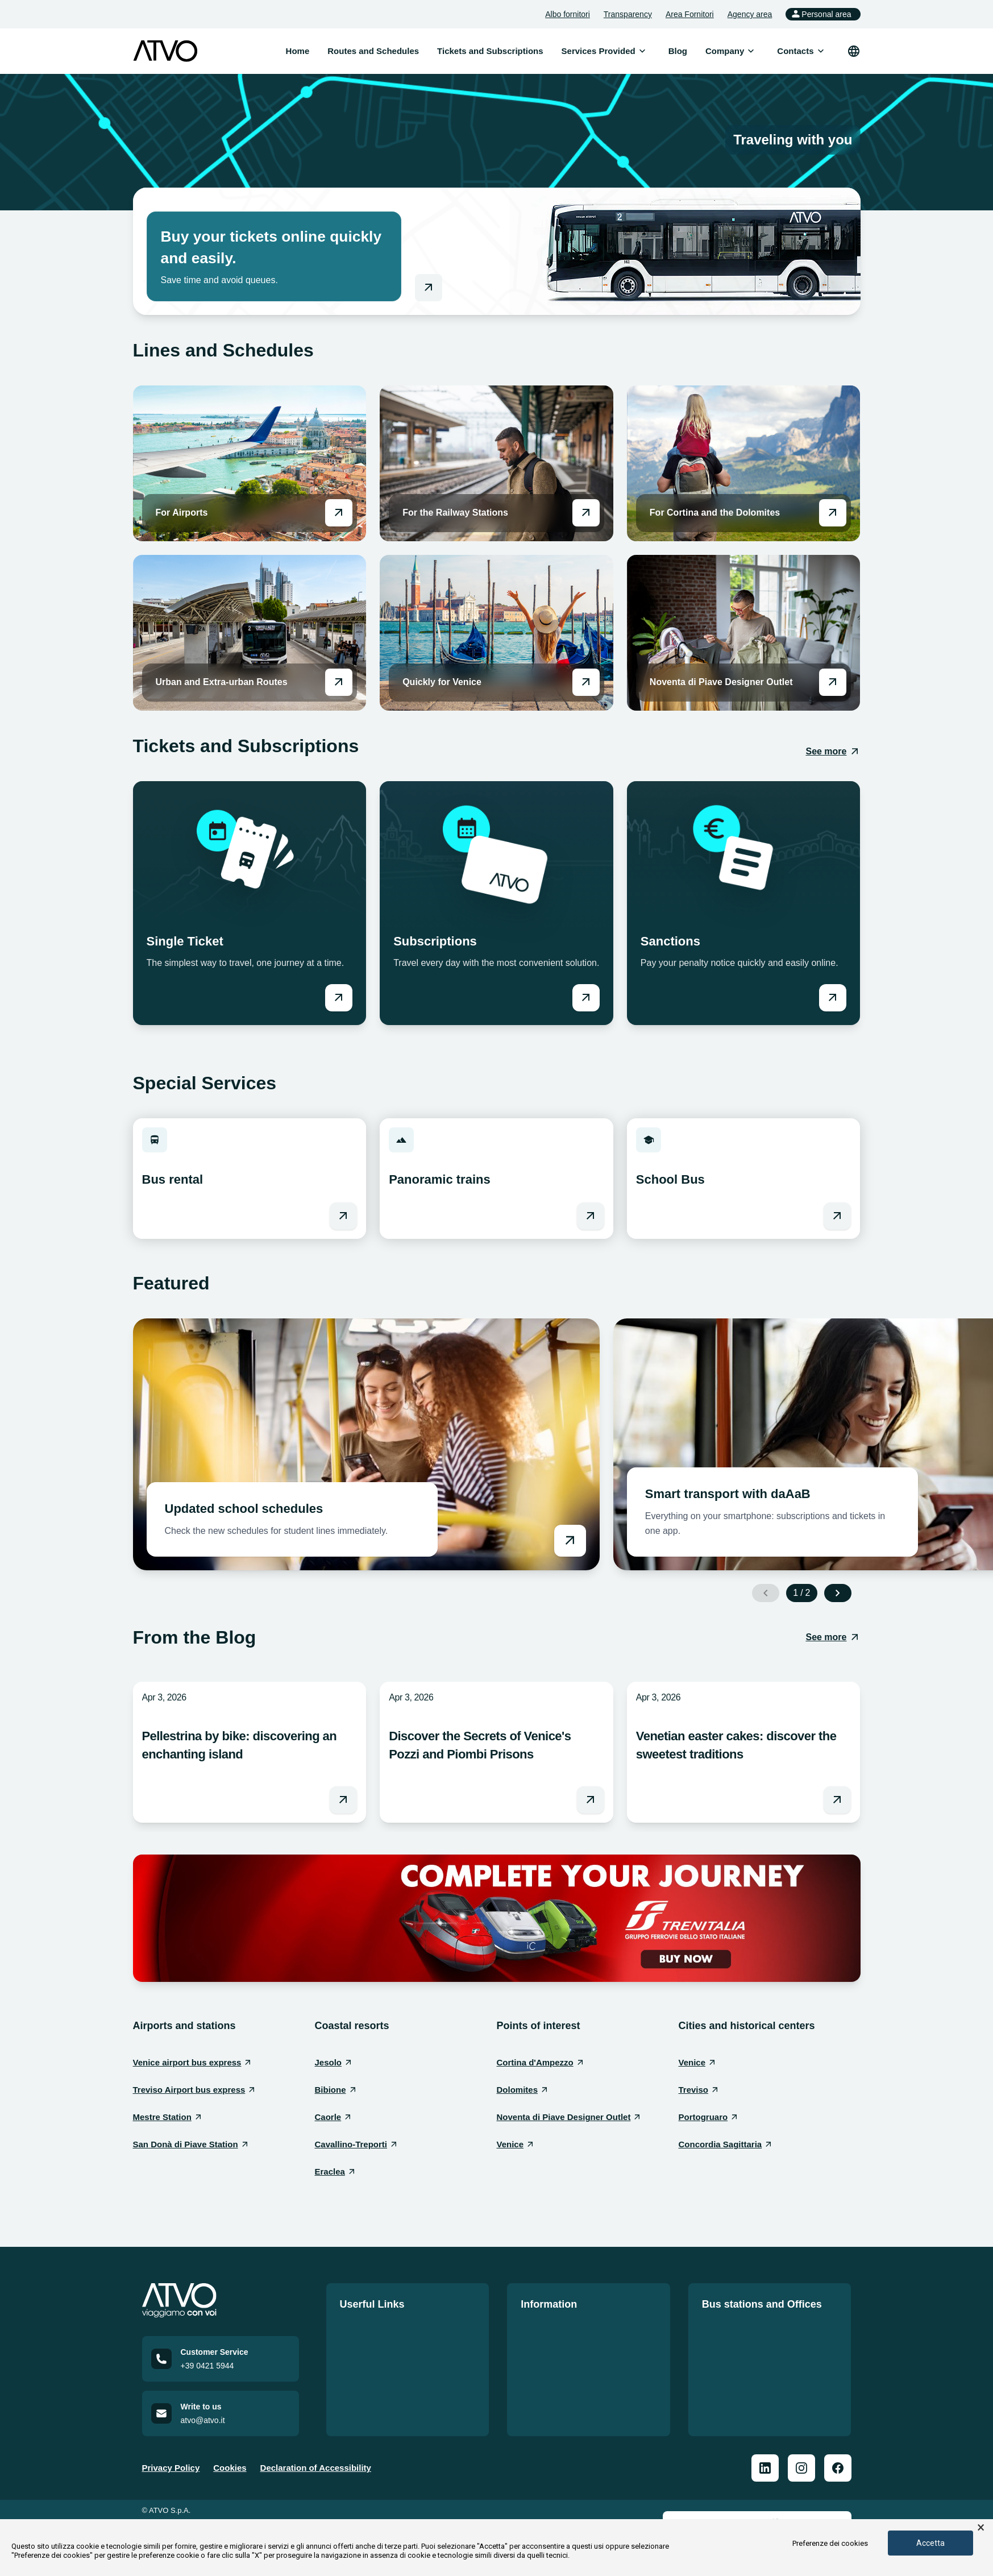 Image resolution: width=993 pixels, height=2576 pixels. What do you see at coordinates (490, 51) in the screenshot?
I see `Tickets and Subscriptions [menuitem]` at bounding box center [490, 51].